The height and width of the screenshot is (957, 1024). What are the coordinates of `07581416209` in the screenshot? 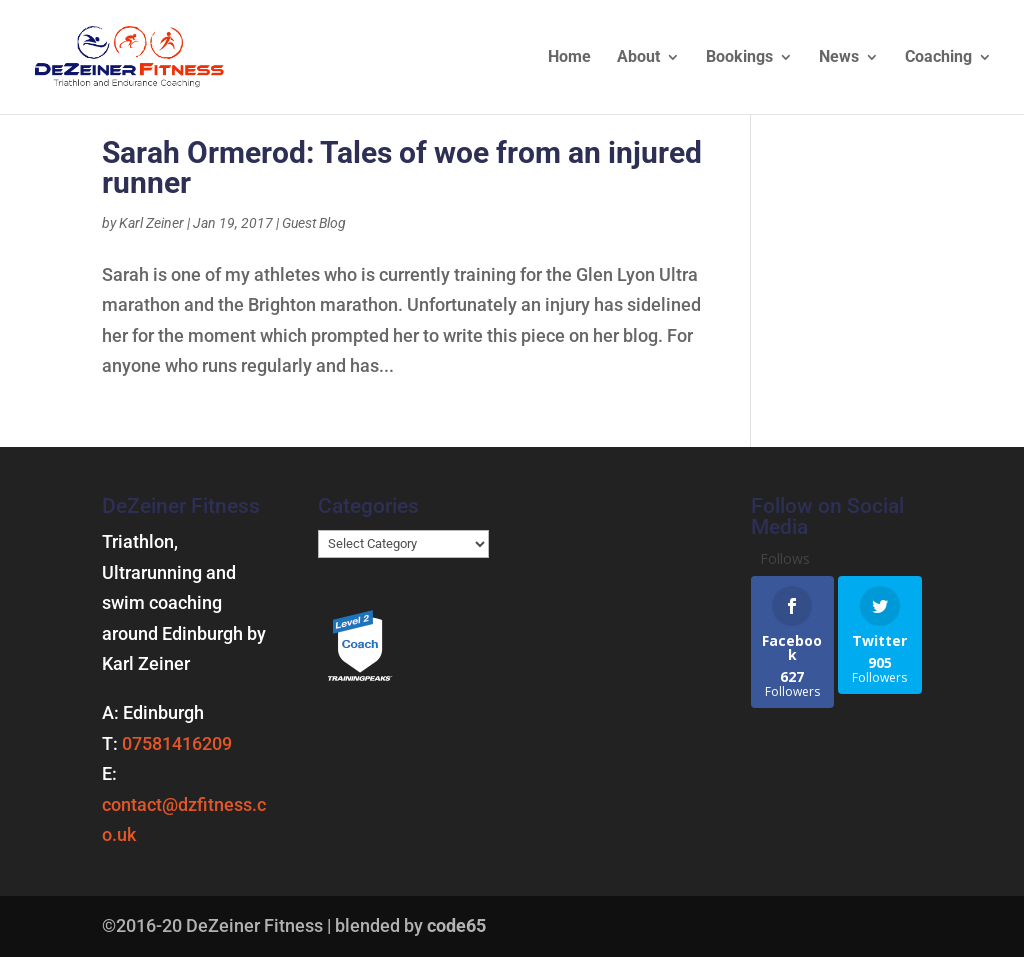 It's located at (177, 743).